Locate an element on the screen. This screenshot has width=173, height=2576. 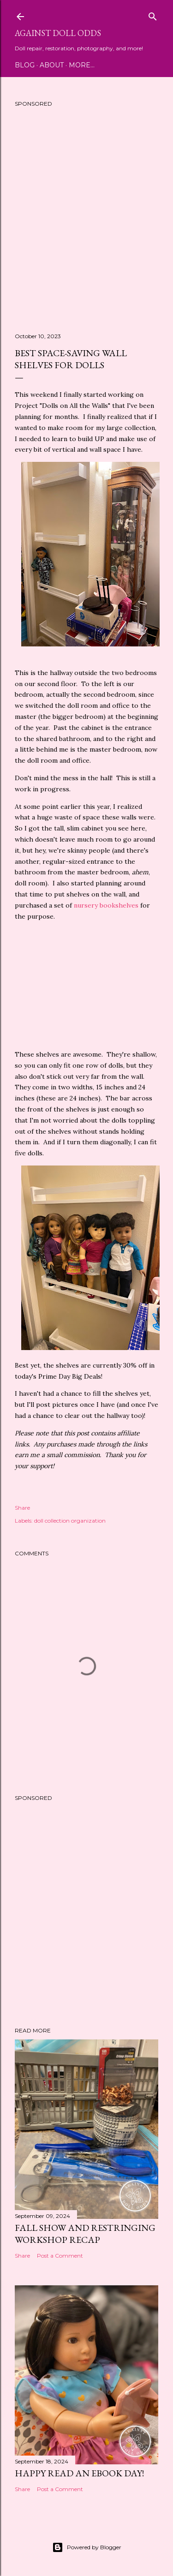
Happy Read an eBook Day! is located at coordinates (79, 2473).